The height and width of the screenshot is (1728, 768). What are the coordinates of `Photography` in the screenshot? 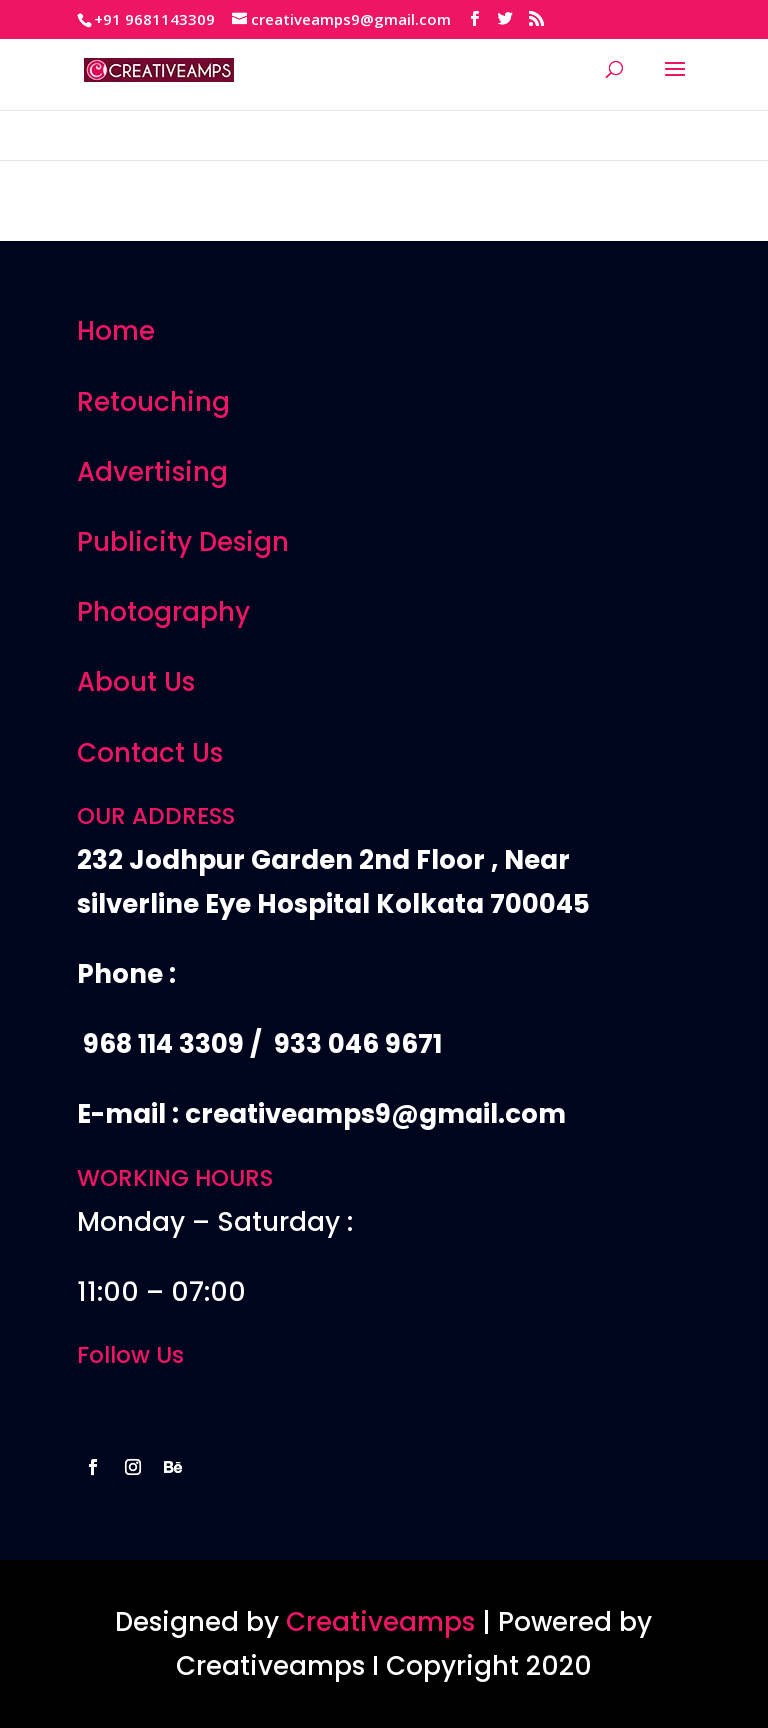 It's located at (163, 612).